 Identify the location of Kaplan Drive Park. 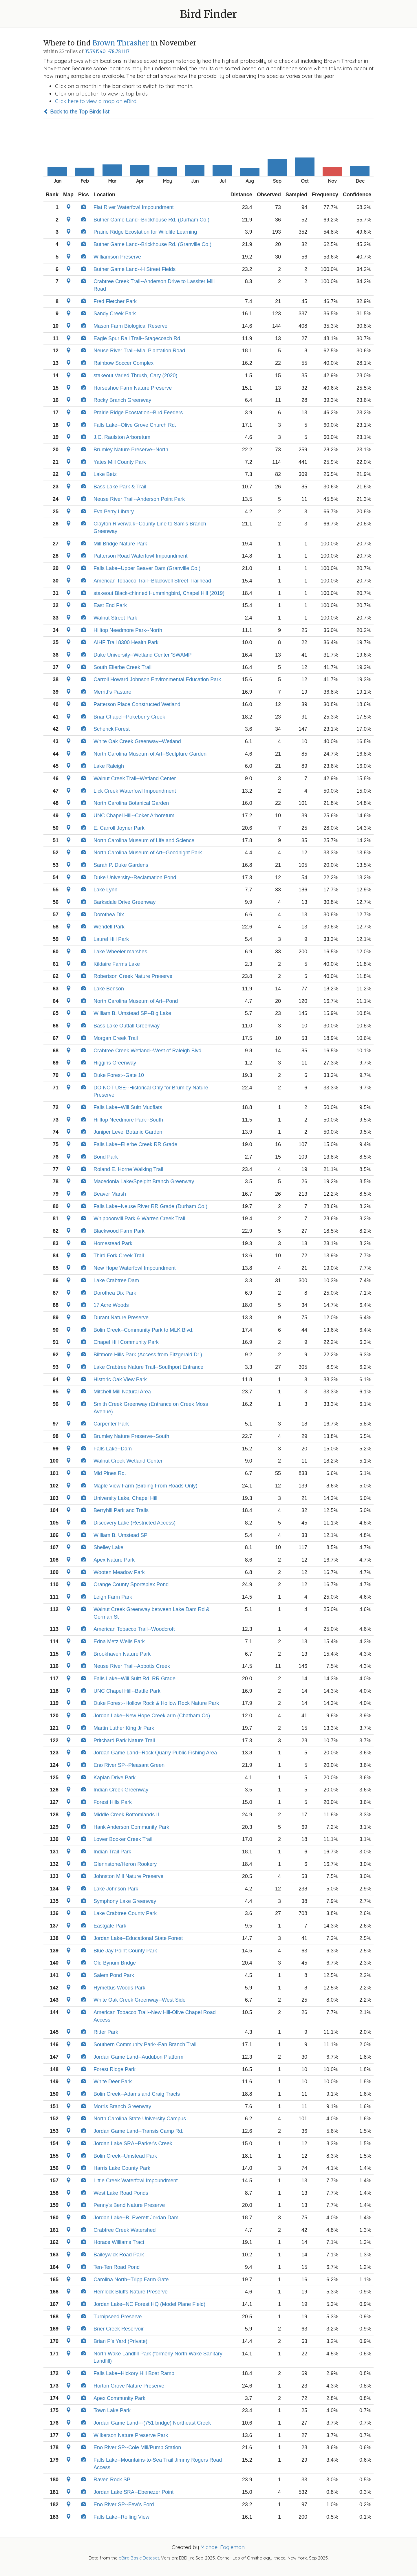
(115, 1777).